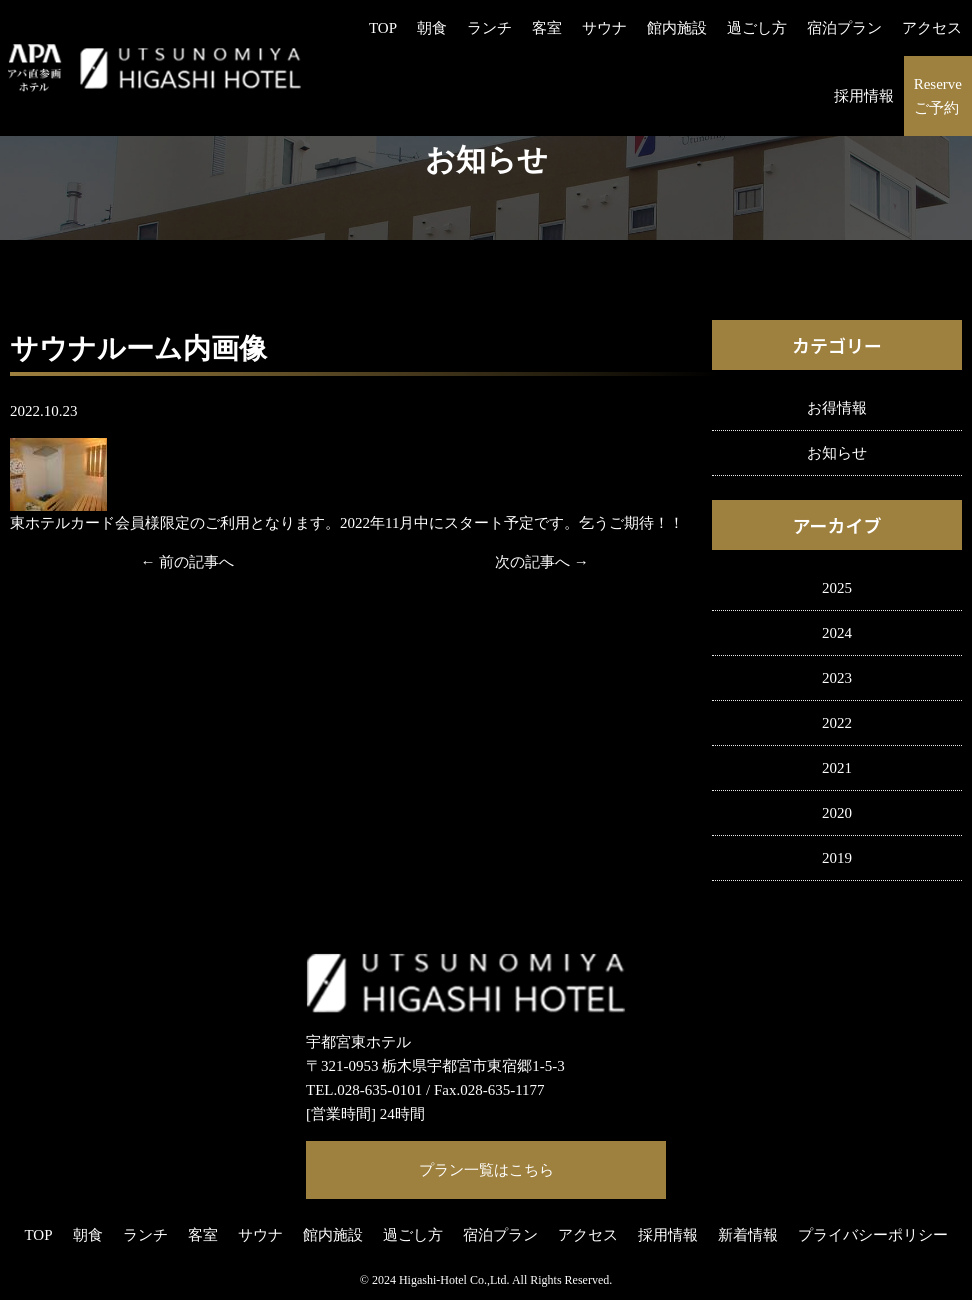 This screenshot has height=1300, width=972. I want to click on 2025, so click(837, 588).